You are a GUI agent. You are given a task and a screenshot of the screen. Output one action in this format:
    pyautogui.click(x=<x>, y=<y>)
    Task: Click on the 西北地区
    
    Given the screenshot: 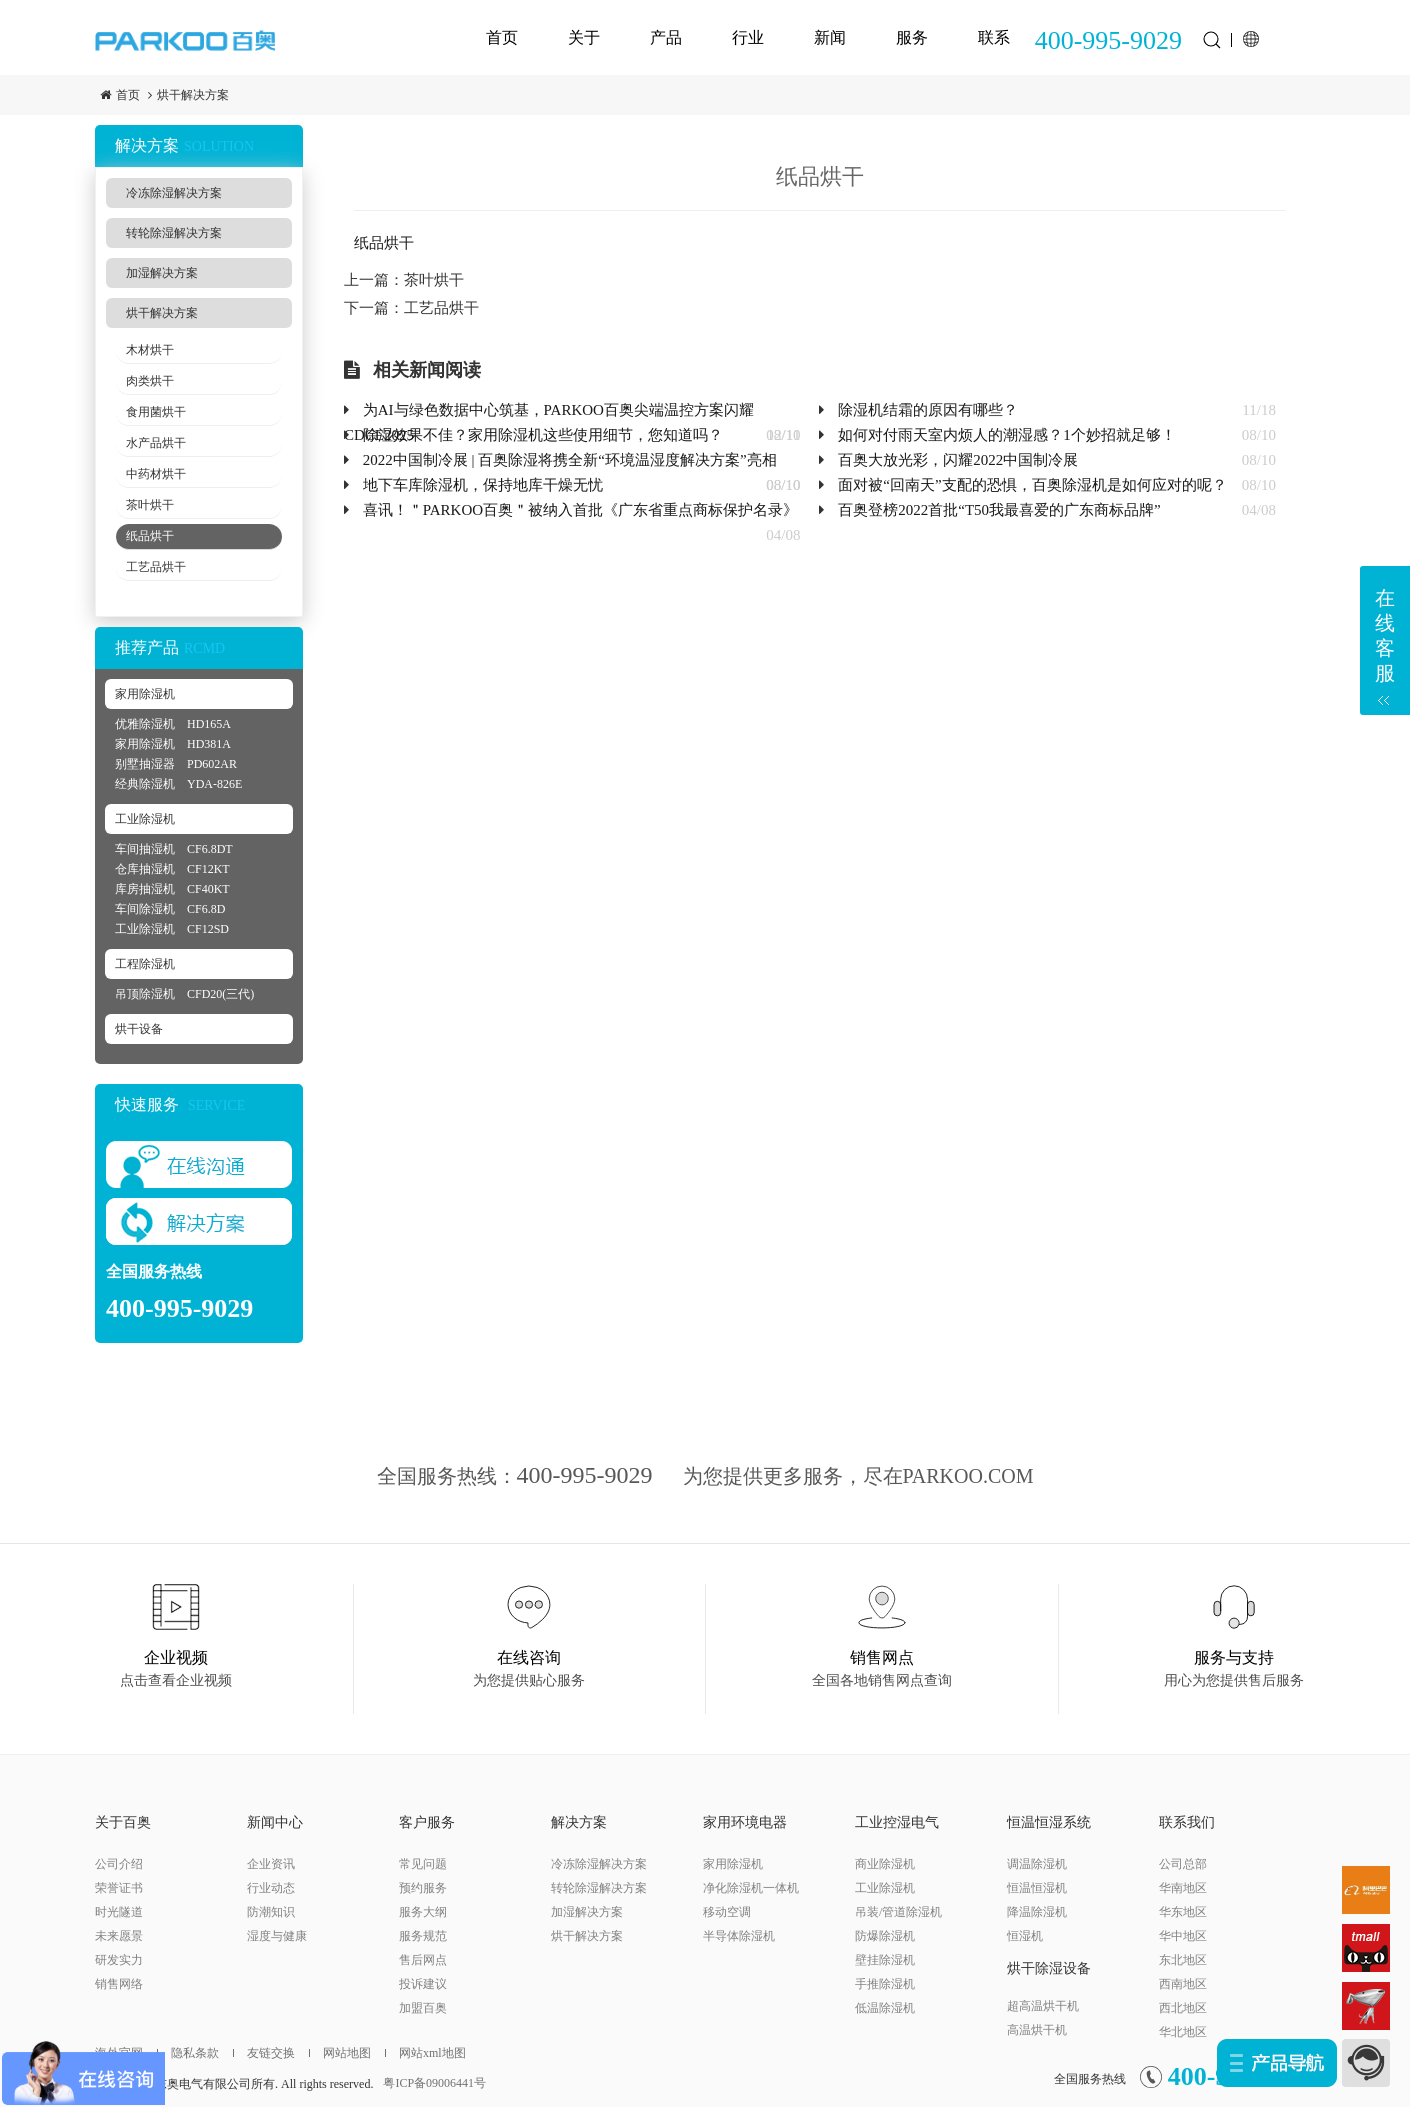 What is the action you would take?
    pyautogui.click(x=1183, y=2008)
    